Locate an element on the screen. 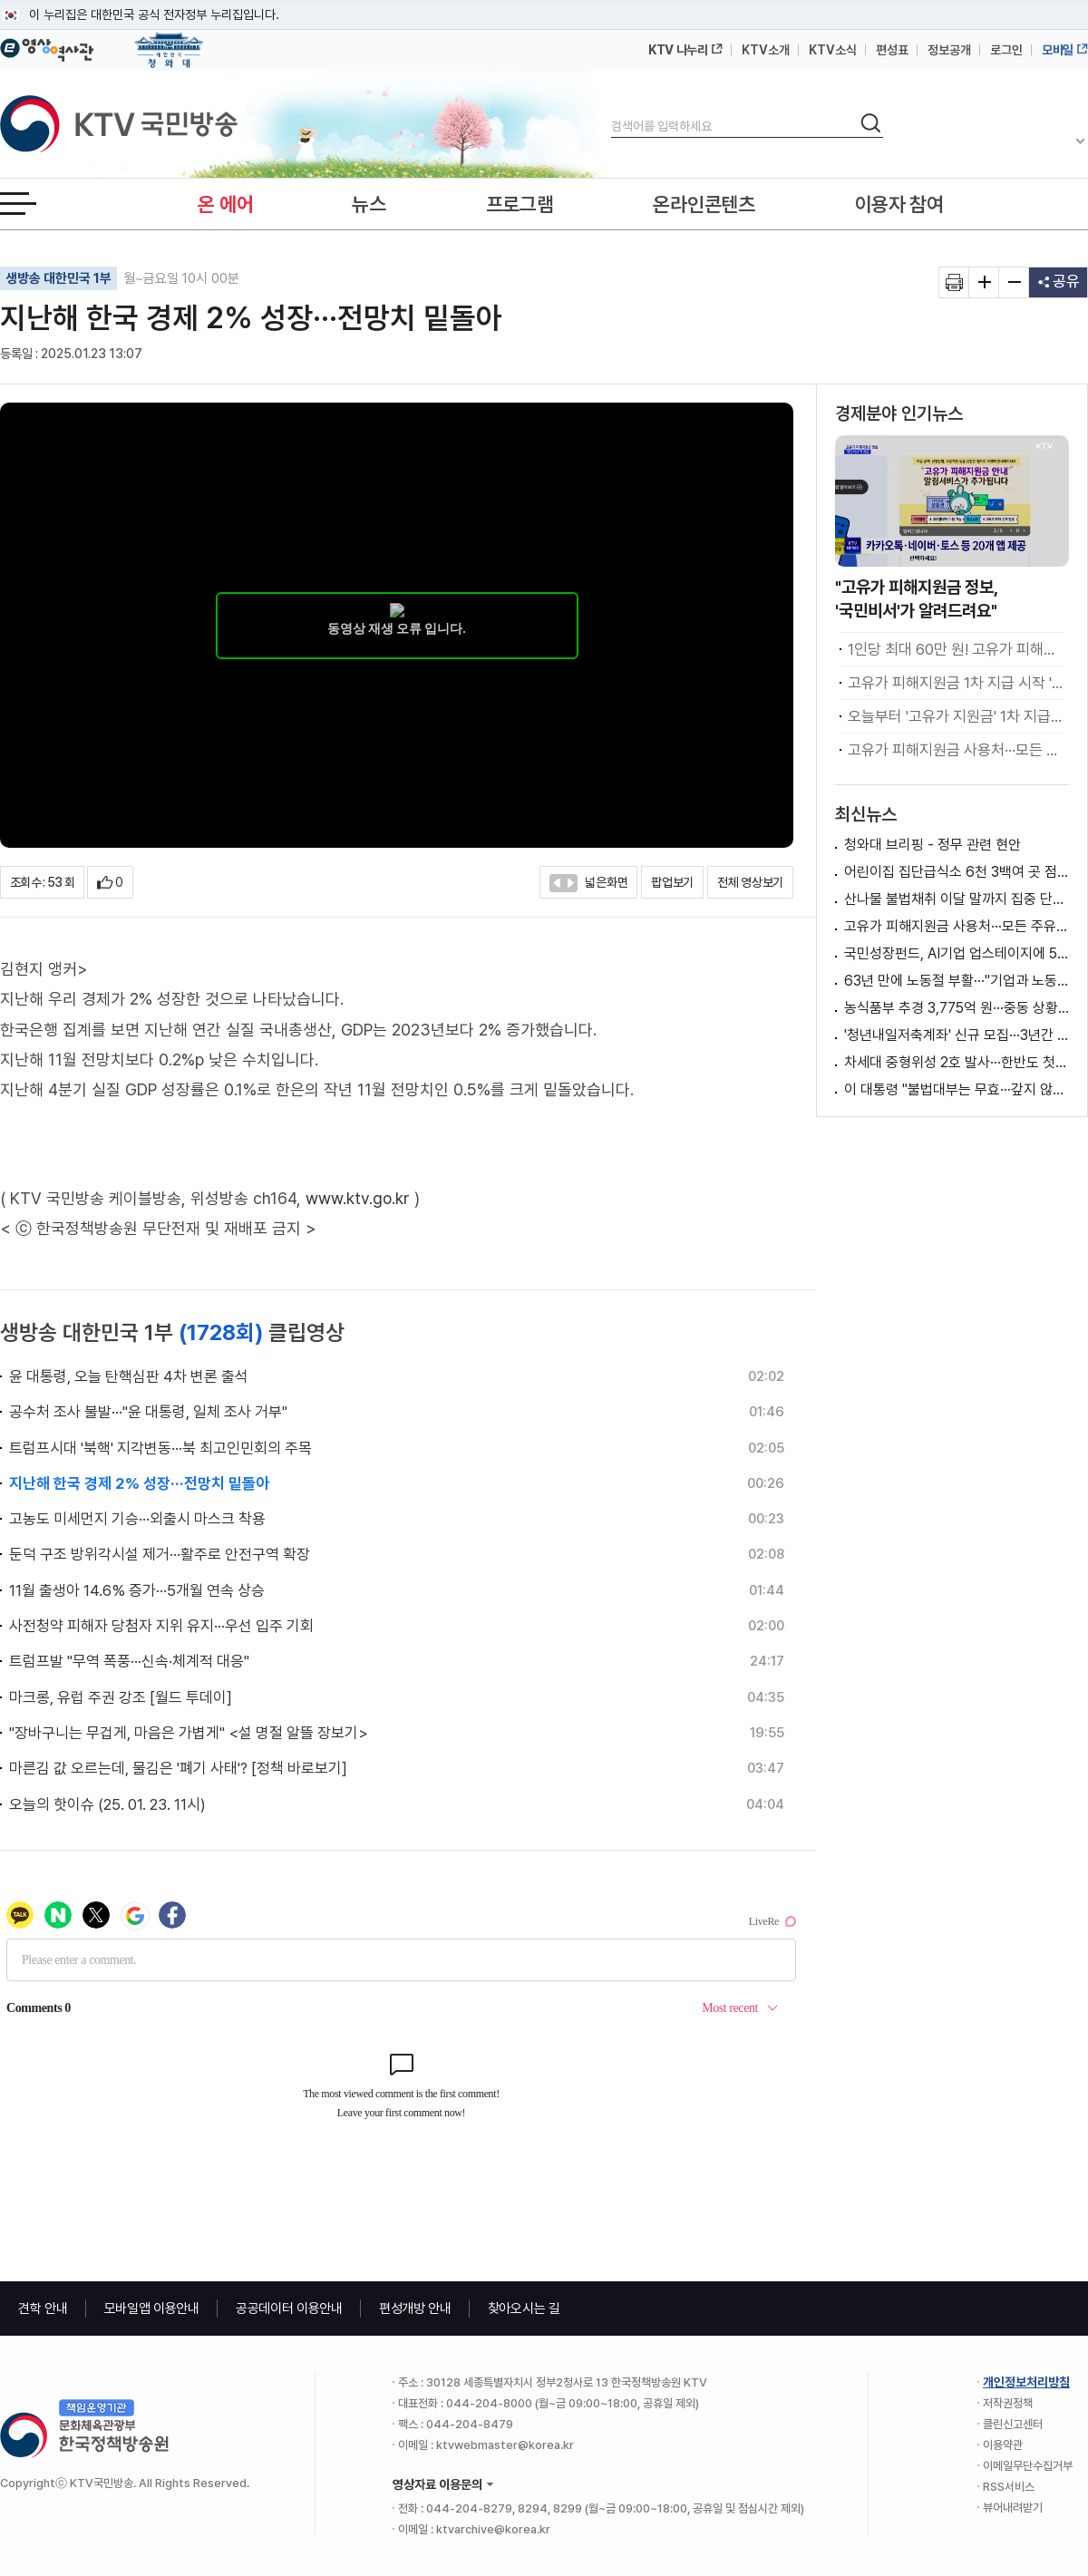  63년 만에 노동절 부활···"기업과 노동자 상생" is located at coordinates (956, 980).